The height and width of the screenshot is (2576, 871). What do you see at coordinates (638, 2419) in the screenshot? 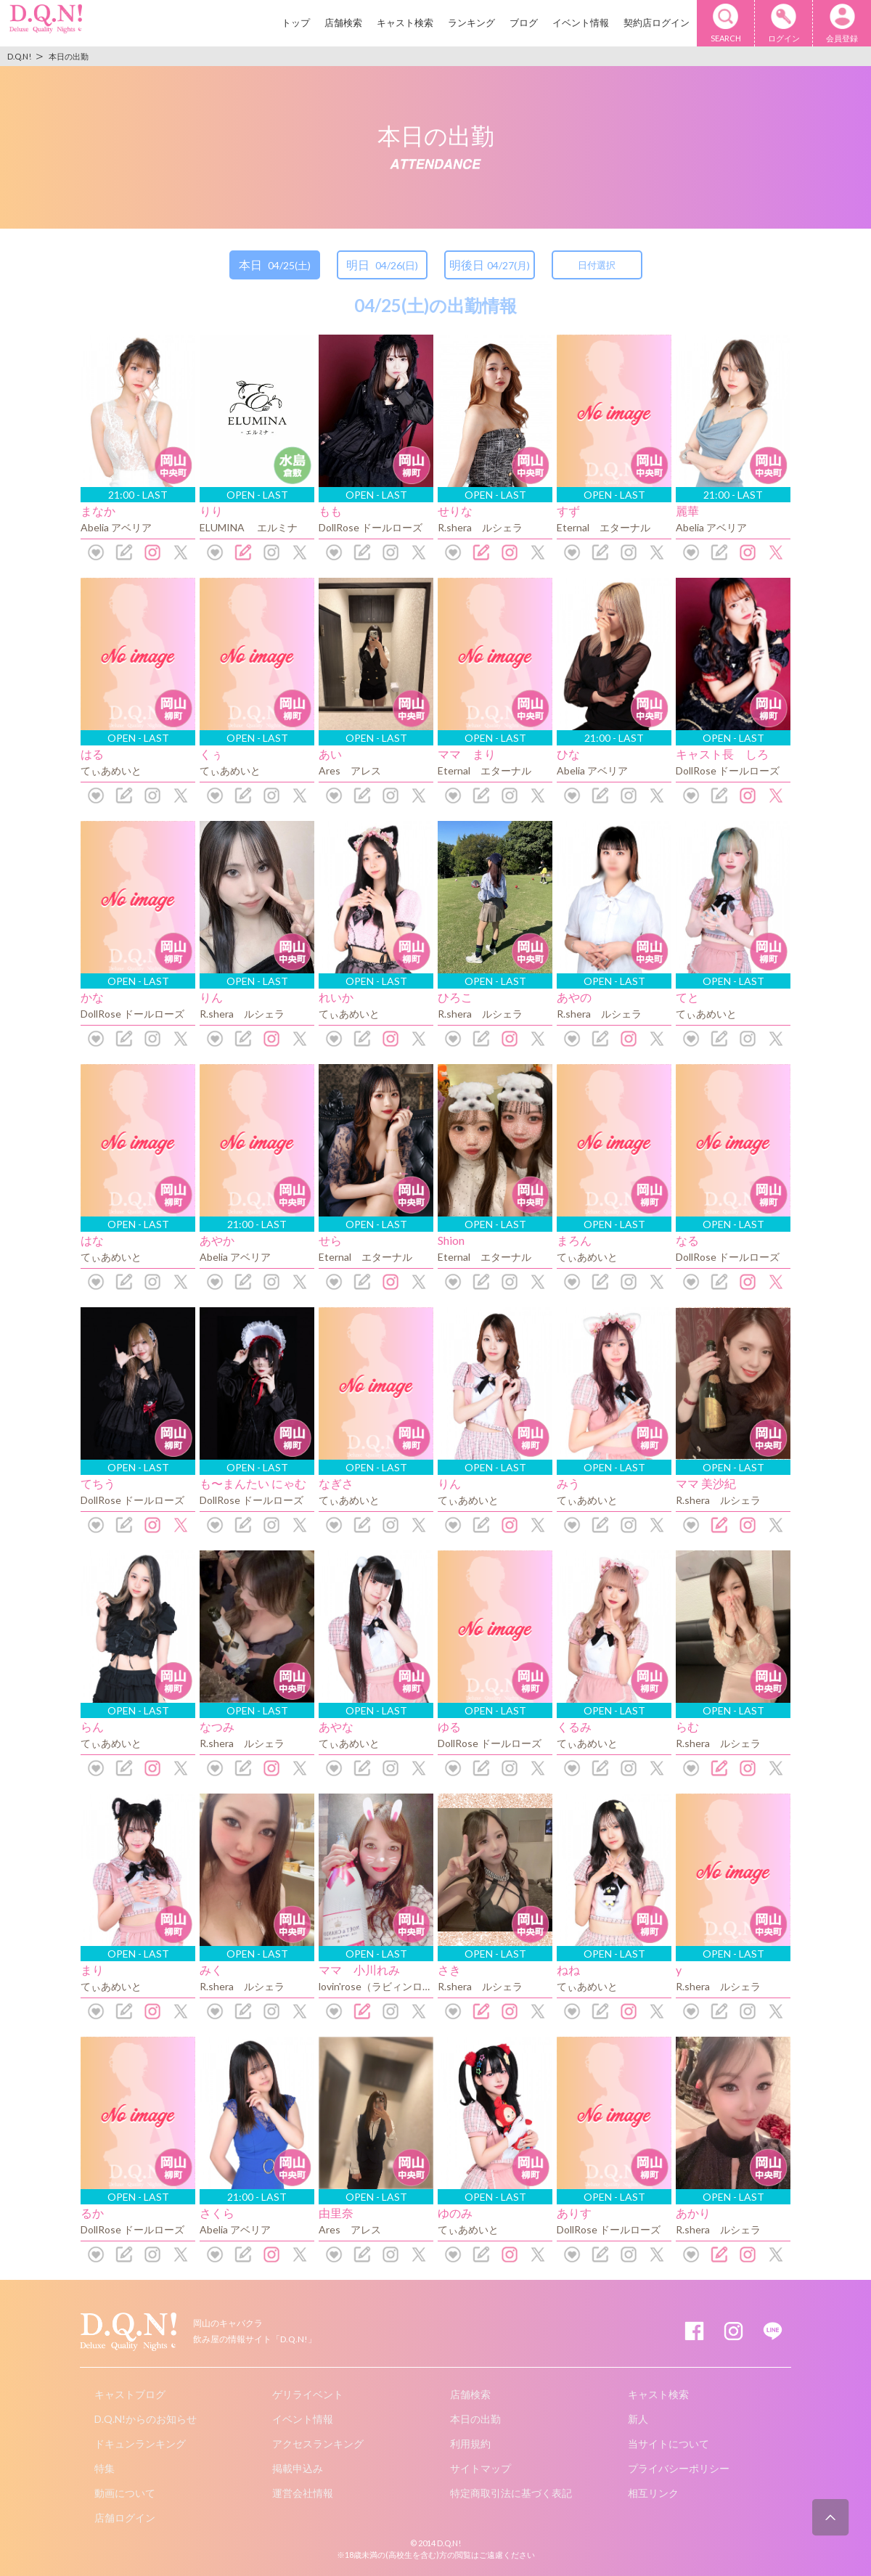
I see `新人` at bounding box center [638, 2419].